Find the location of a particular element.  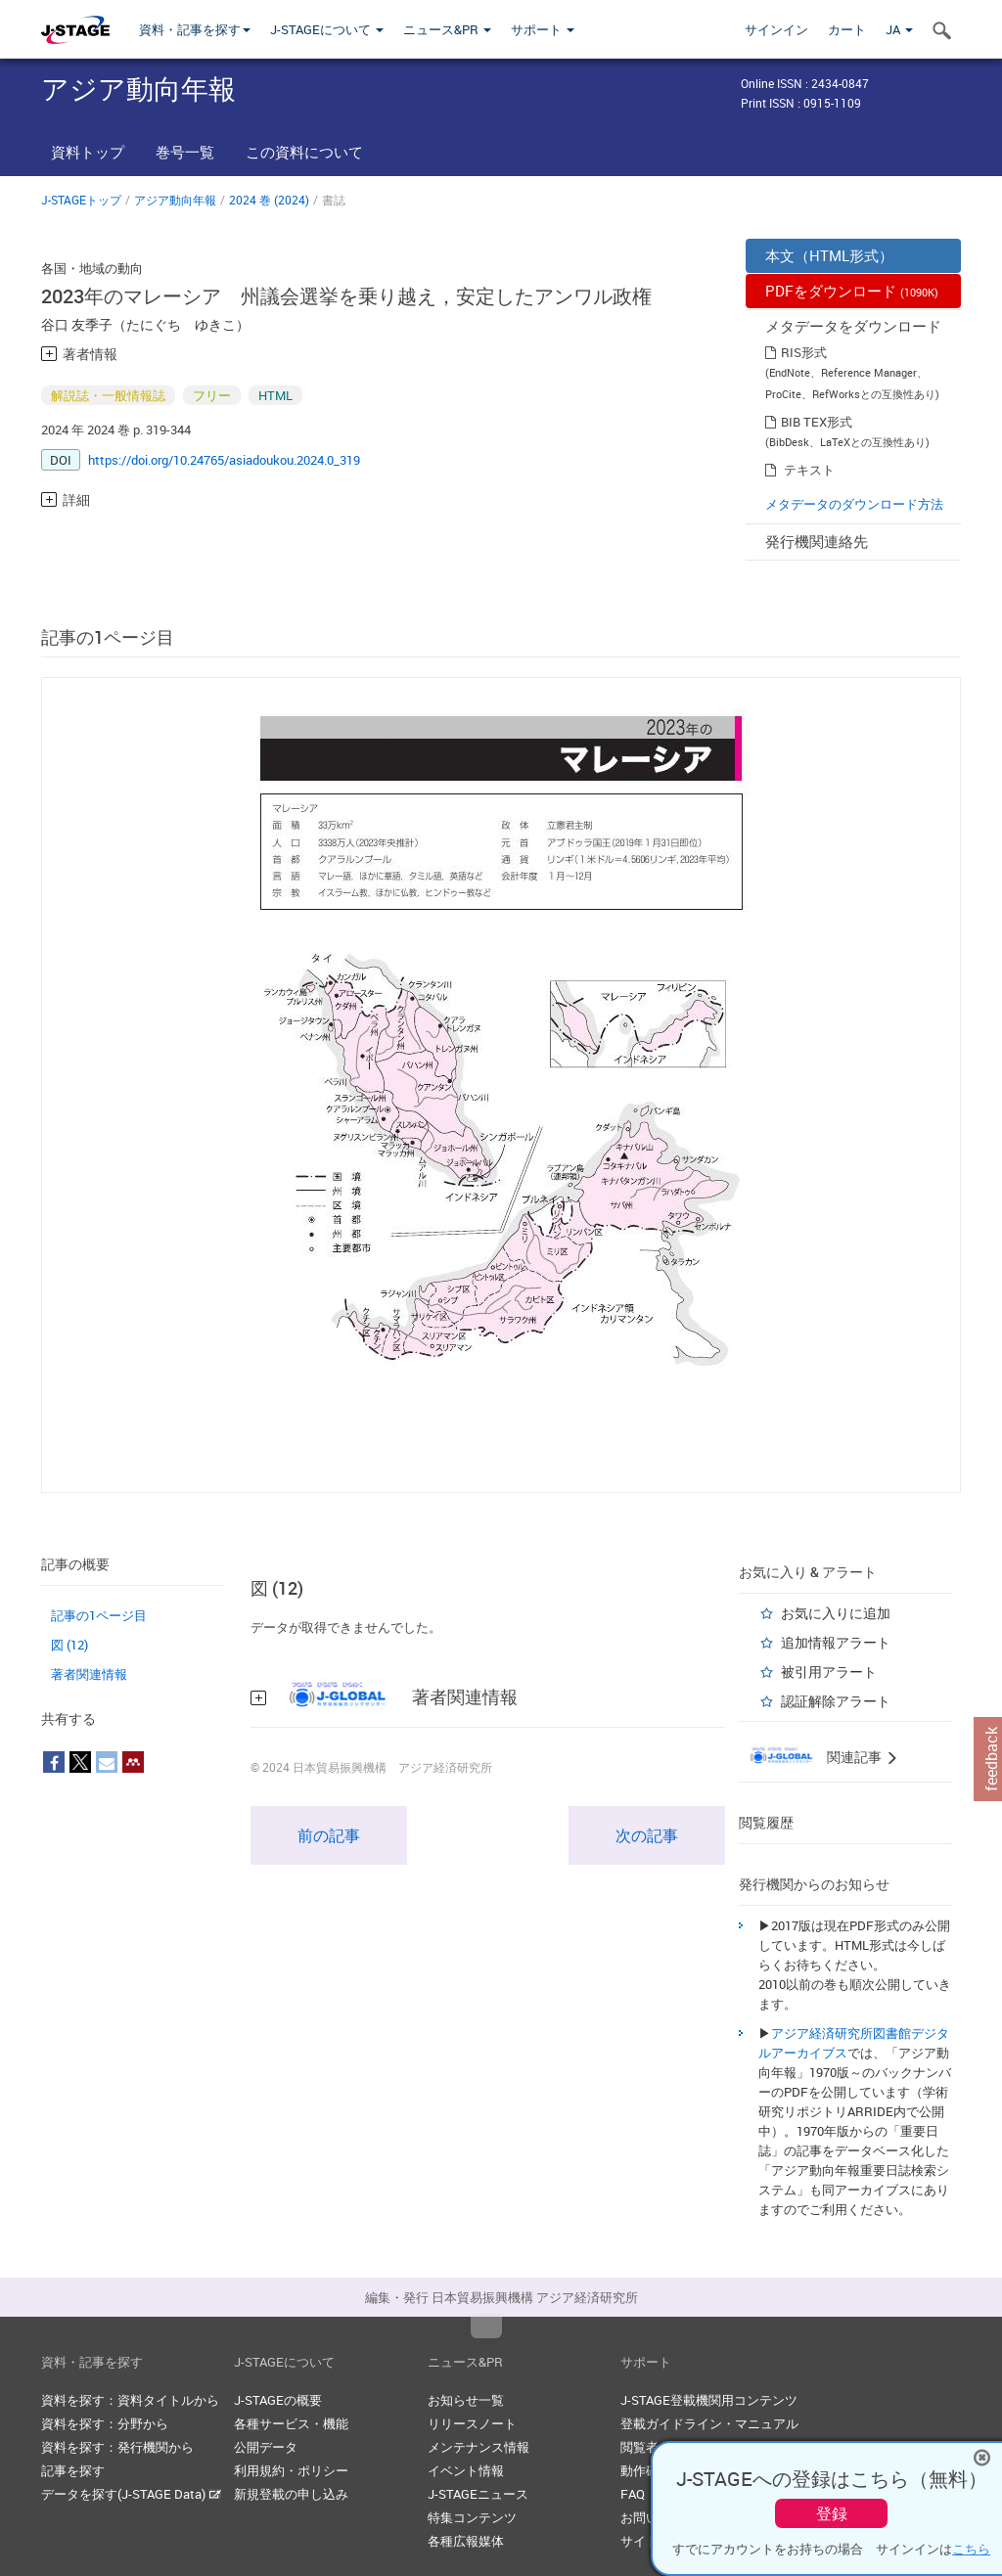

ニュース&PR is located at coordinates (447, 29).